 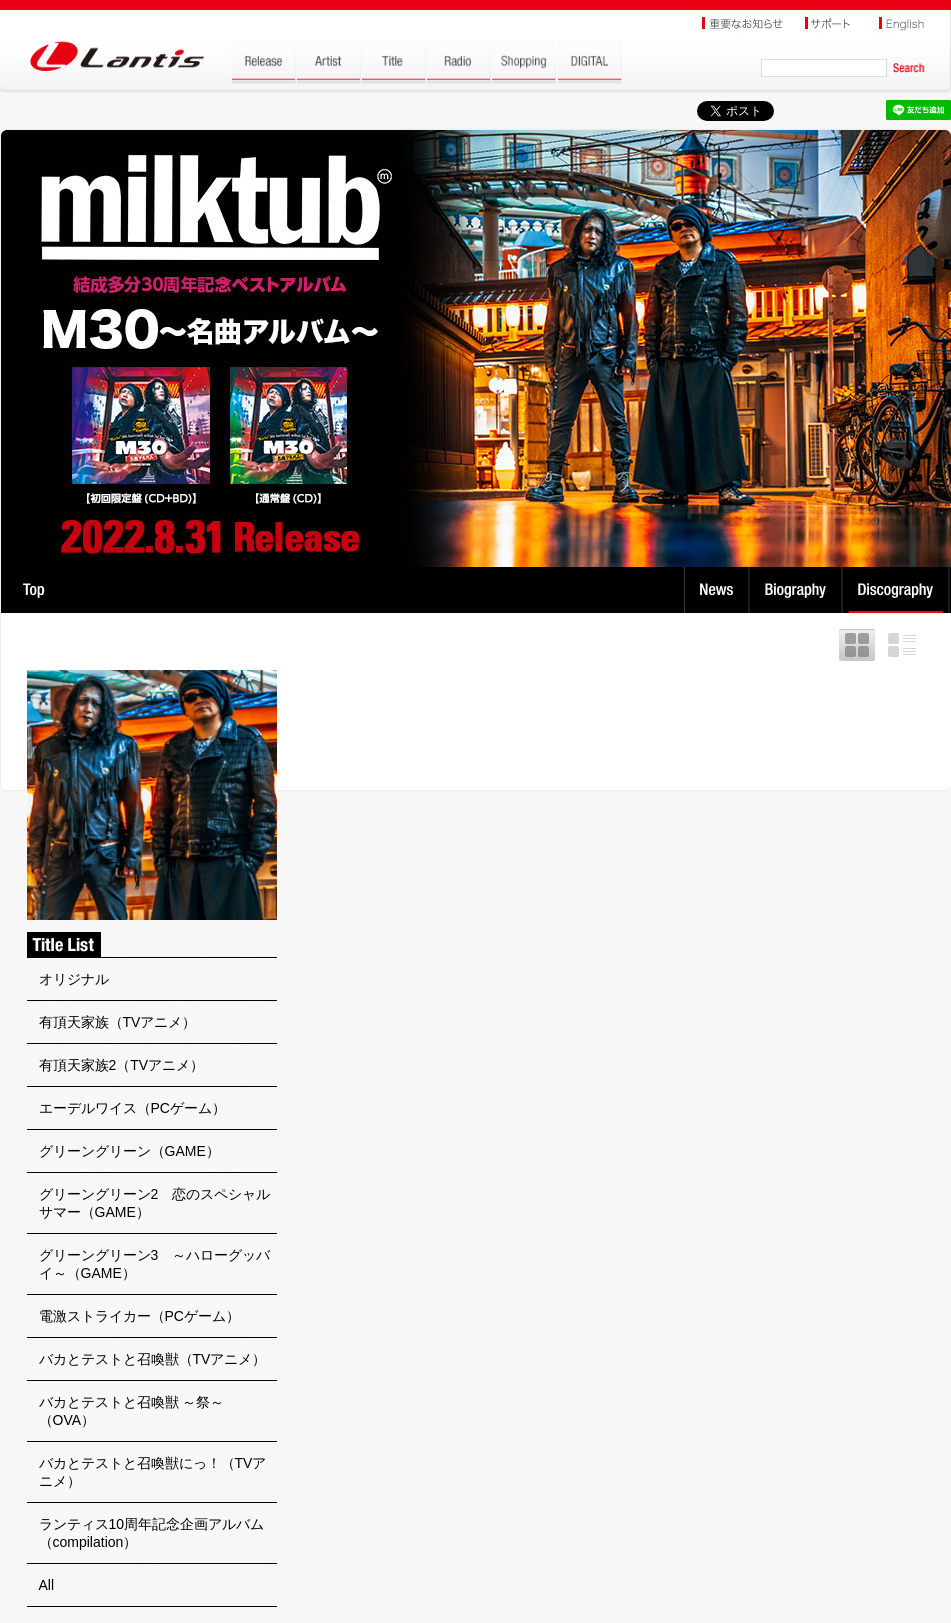 What do you see at coordinates (122, 1065) in the screenshot?
I see `有頂天家族2（TVアニメ）` at bounding box center [122, 1065].